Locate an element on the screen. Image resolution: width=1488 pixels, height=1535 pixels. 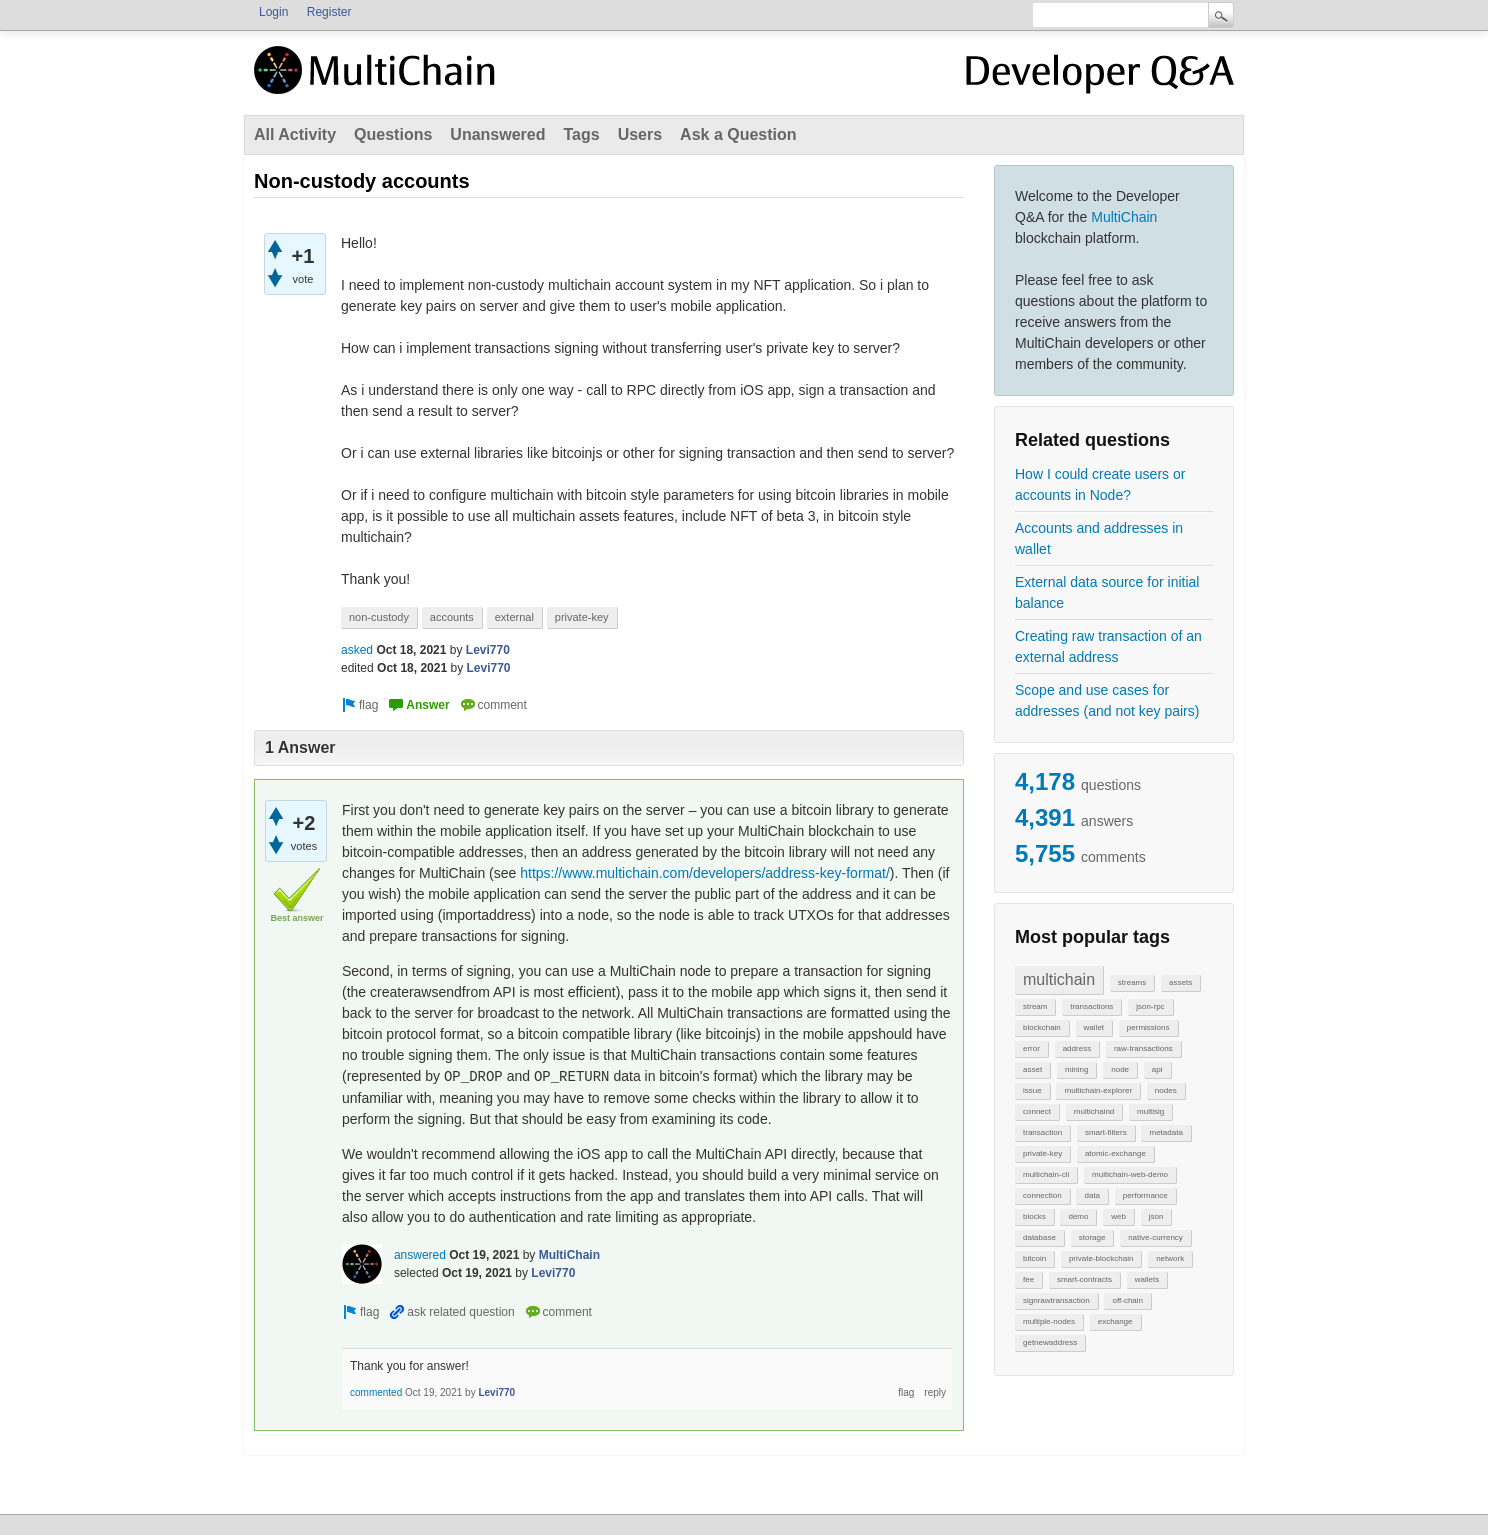
address is located at coordinates (1077, 1048).